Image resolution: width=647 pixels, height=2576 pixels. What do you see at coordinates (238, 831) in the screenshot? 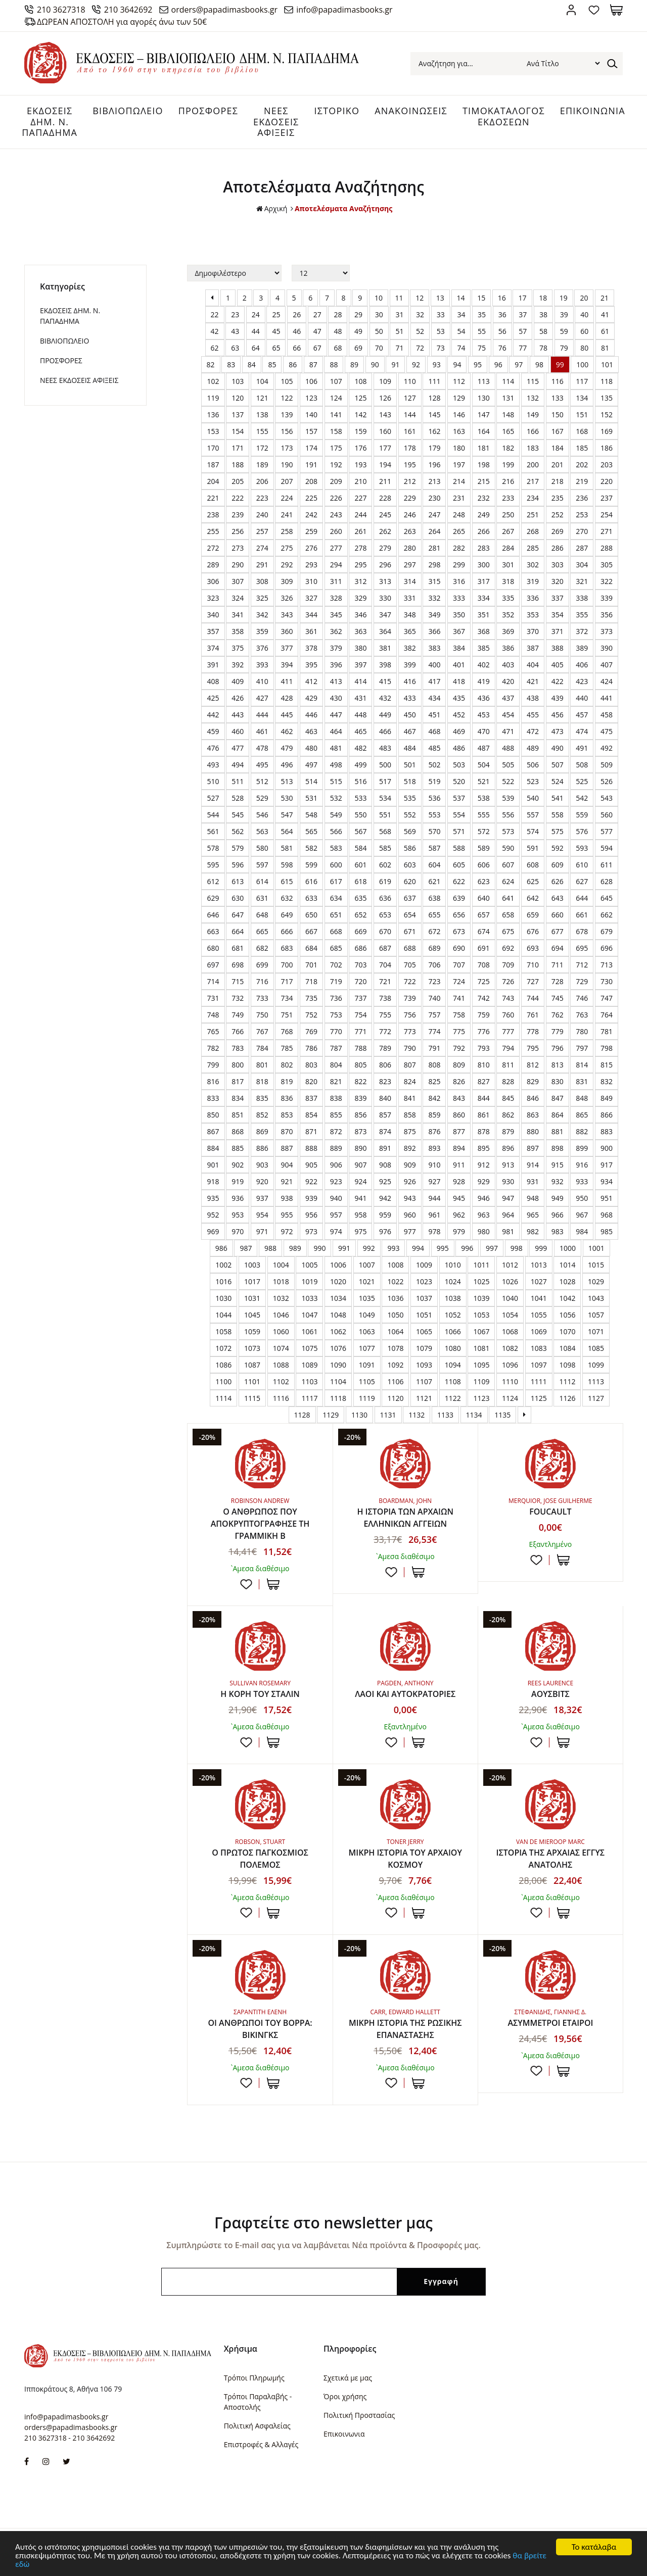
I see `562` at bounding box center [238, 831].